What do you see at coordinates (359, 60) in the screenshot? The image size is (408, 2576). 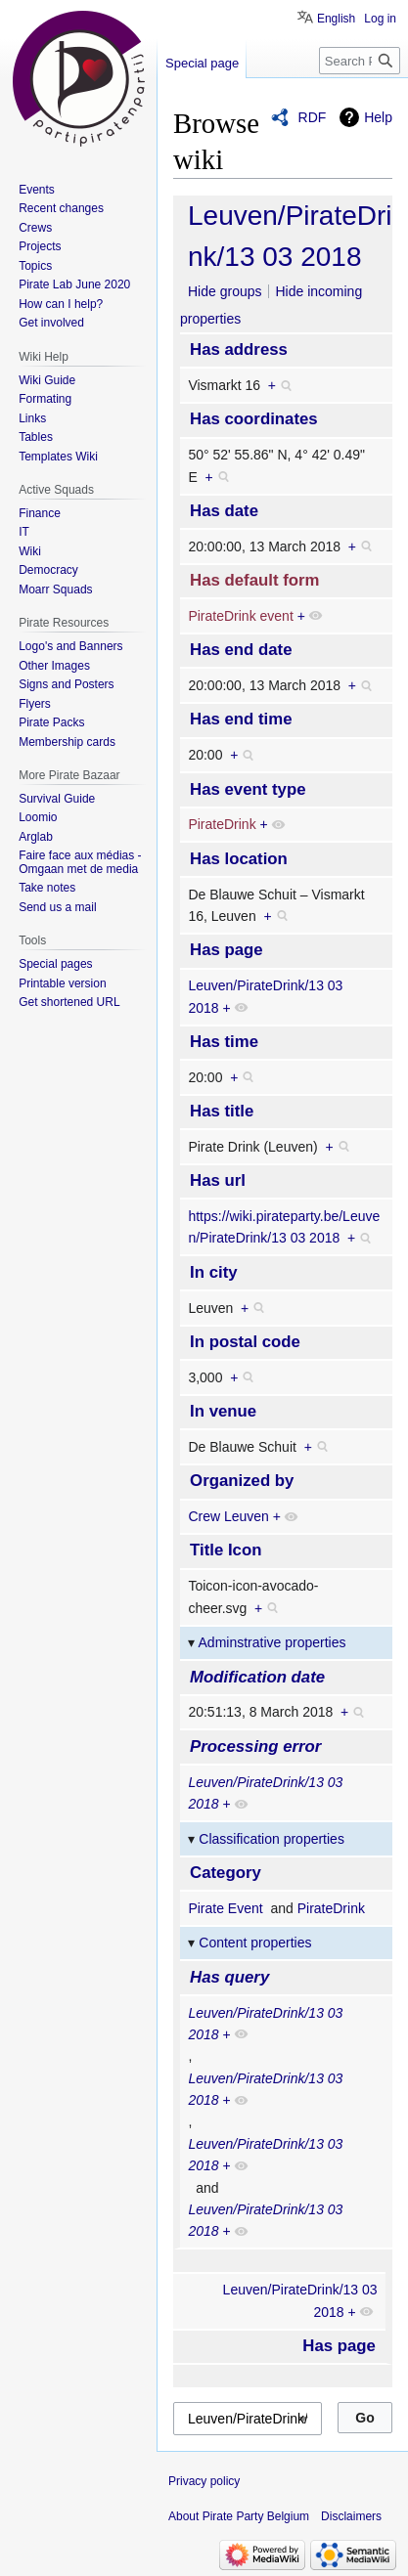 I see `[Search Pirate Party Belgium]` at bounding box center [359, 60].